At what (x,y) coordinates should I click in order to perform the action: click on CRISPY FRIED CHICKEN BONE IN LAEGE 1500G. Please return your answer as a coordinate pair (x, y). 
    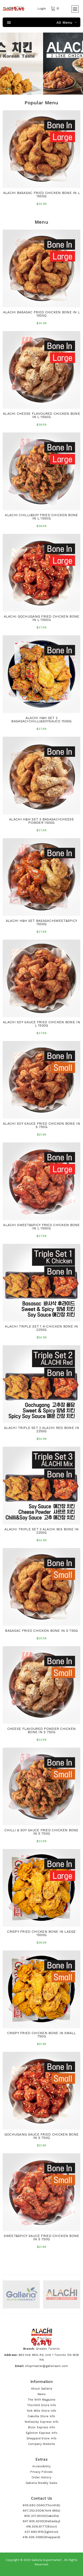
    Looking at the image, I should click on (41, 1933).